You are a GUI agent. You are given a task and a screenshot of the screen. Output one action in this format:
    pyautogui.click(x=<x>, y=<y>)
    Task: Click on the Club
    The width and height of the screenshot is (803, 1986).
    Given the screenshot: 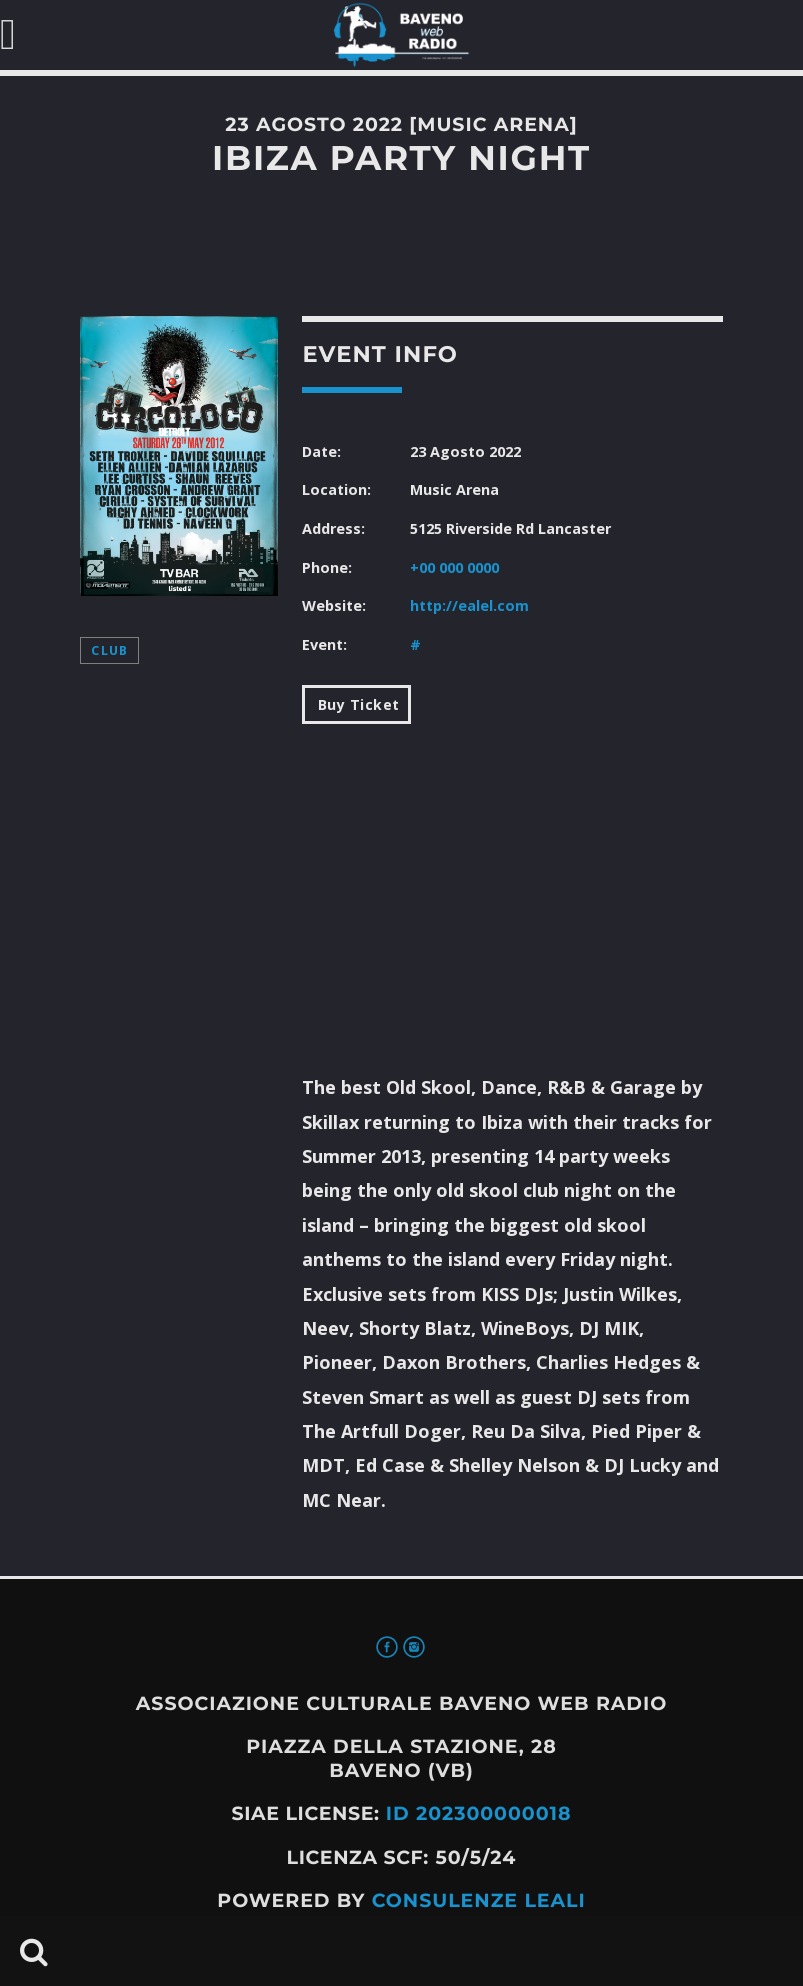 What is the action you would take?
    pyautogui.click(x=109, y=650)
    